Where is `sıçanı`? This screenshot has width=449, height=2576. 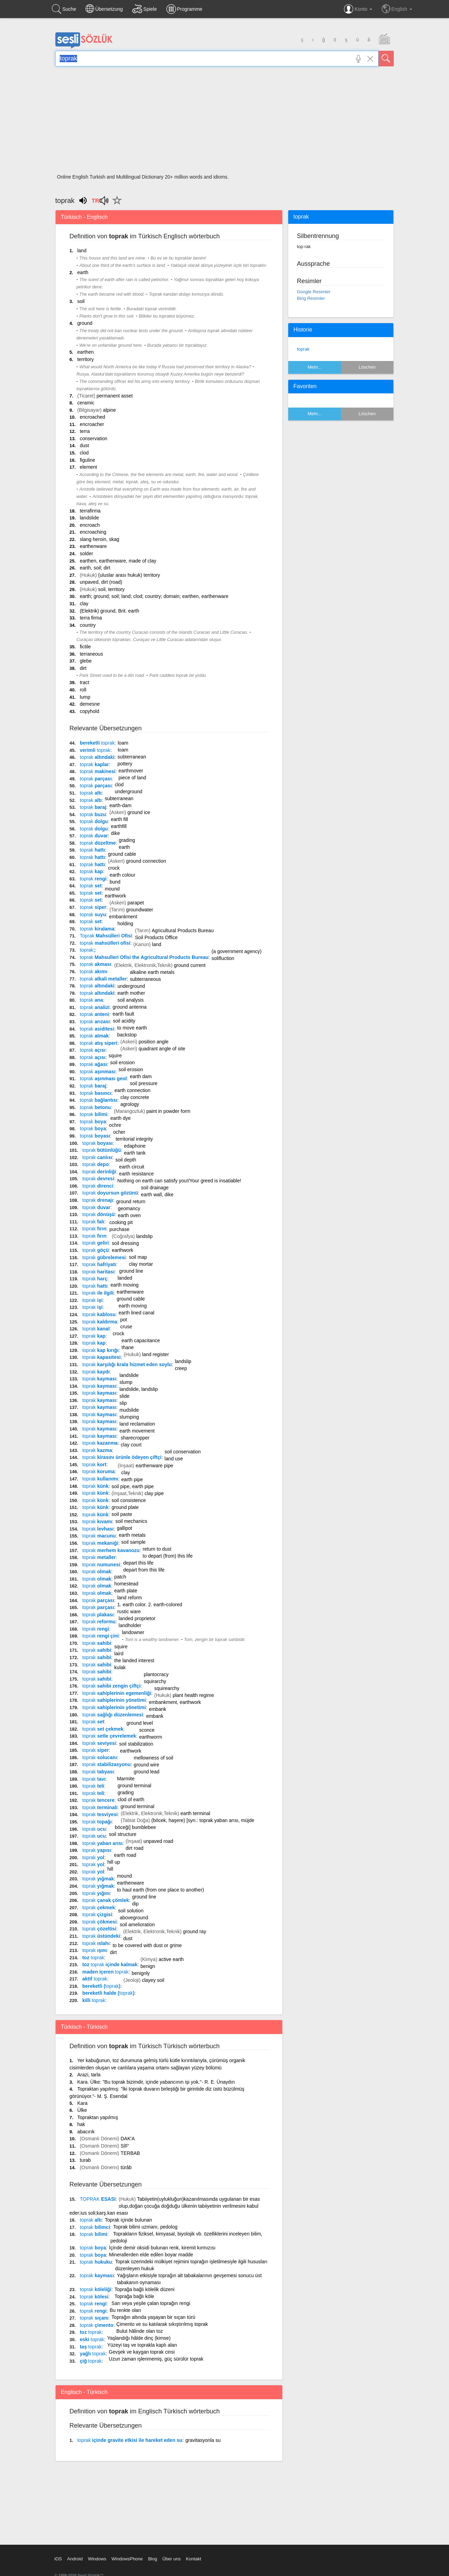
sıçanı is located at coordinates (94, 2318).